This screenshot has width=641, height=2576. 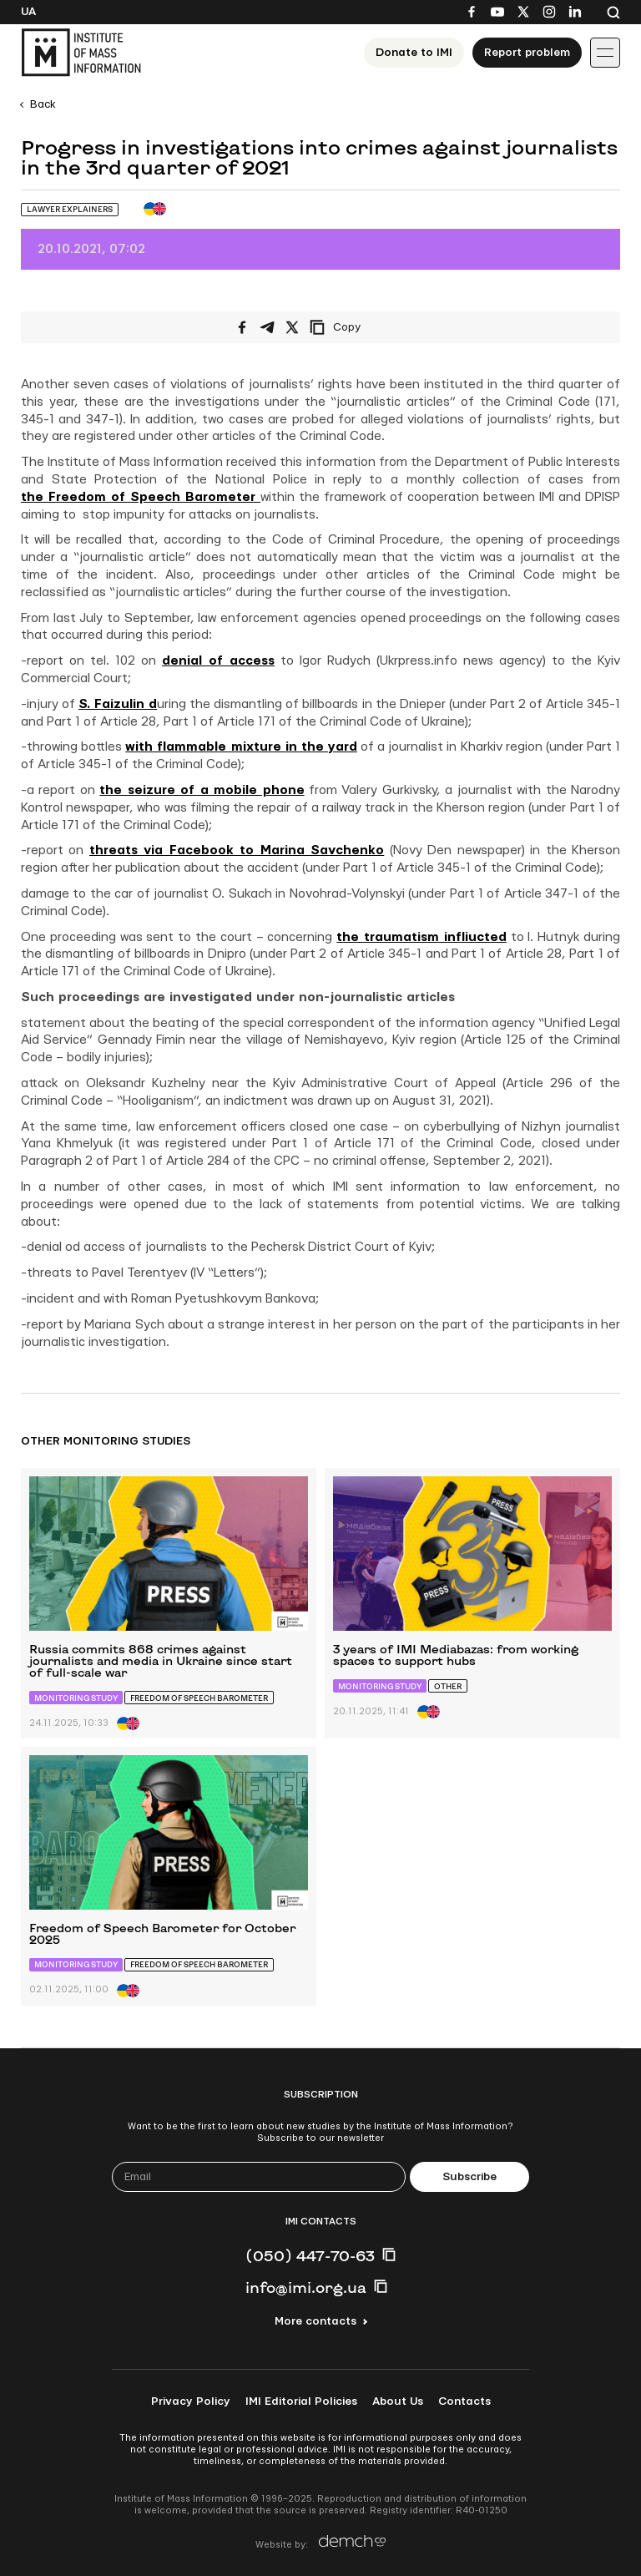 What do you see at coordinates (305, 2287) in the screenshot?
I see `info@imi.org.ua` at bounding box center [305, 2287].